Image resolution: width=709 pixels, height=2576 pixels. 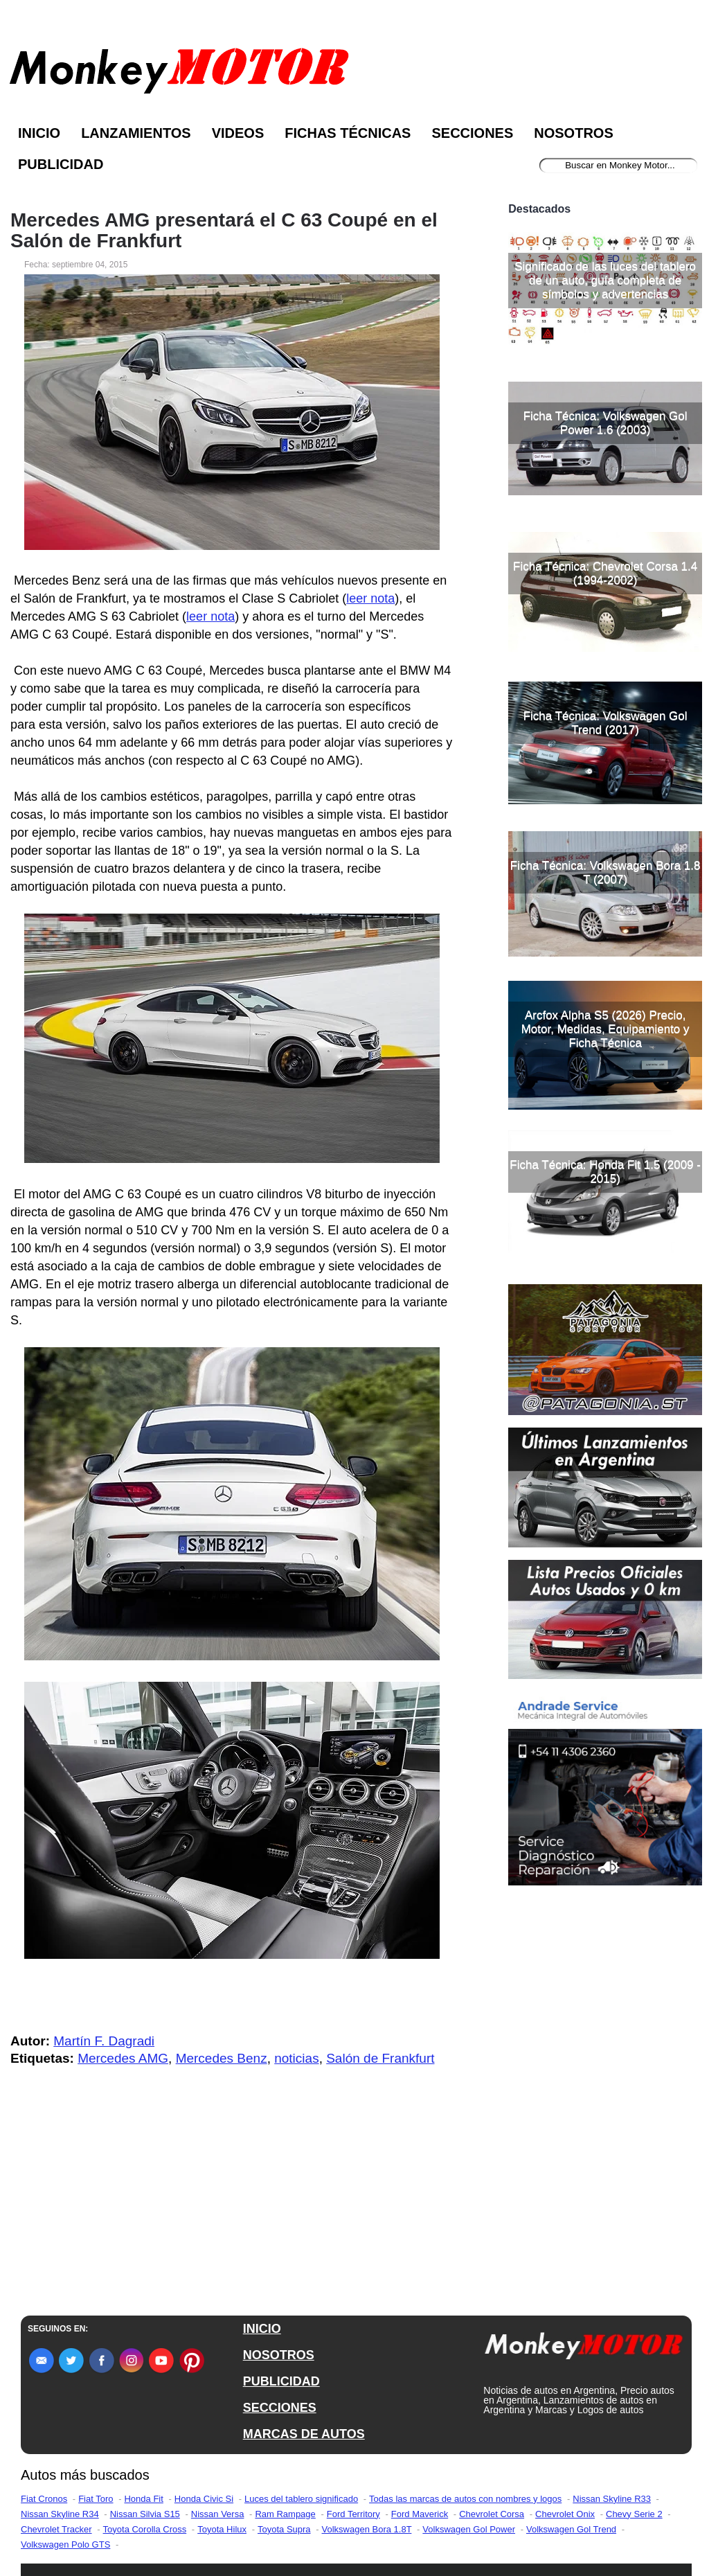 What do you see at coordinates (224, 230) in the screenshot?
I see `Mercedes AMG presentará el C 63 Coupé en el Salón de Frankfurt` at bounding box center [224, 230].